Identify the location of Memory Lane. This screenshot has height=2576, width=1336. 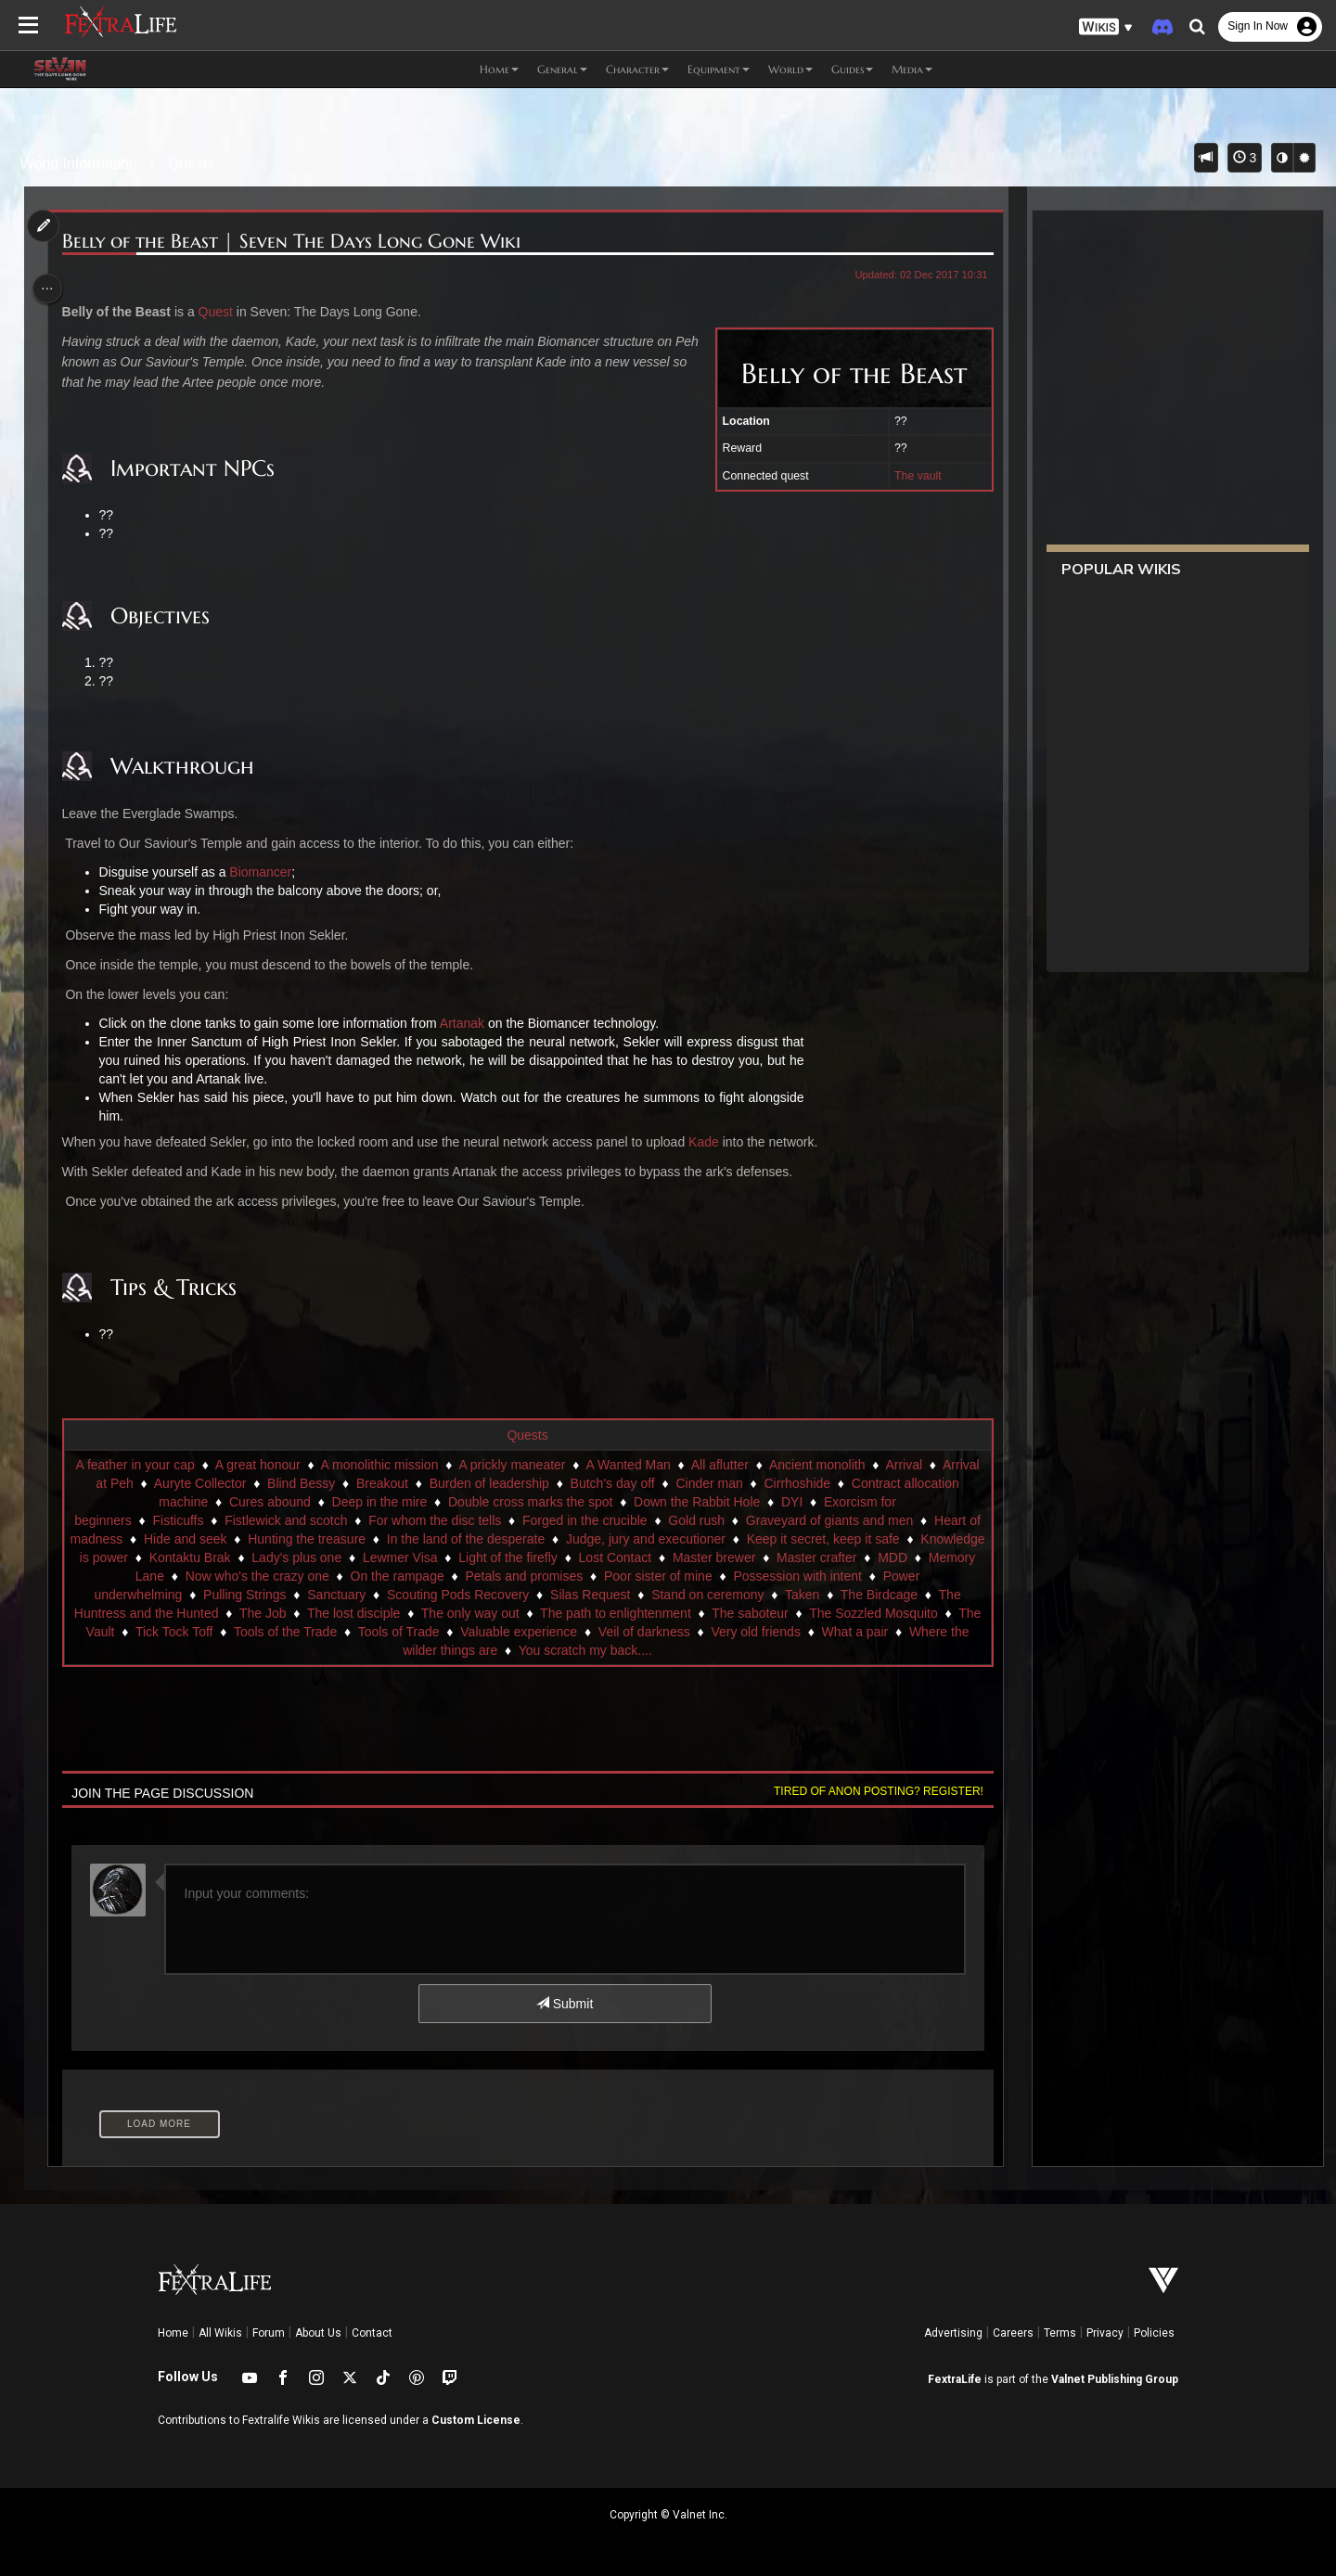
(375, 1576).